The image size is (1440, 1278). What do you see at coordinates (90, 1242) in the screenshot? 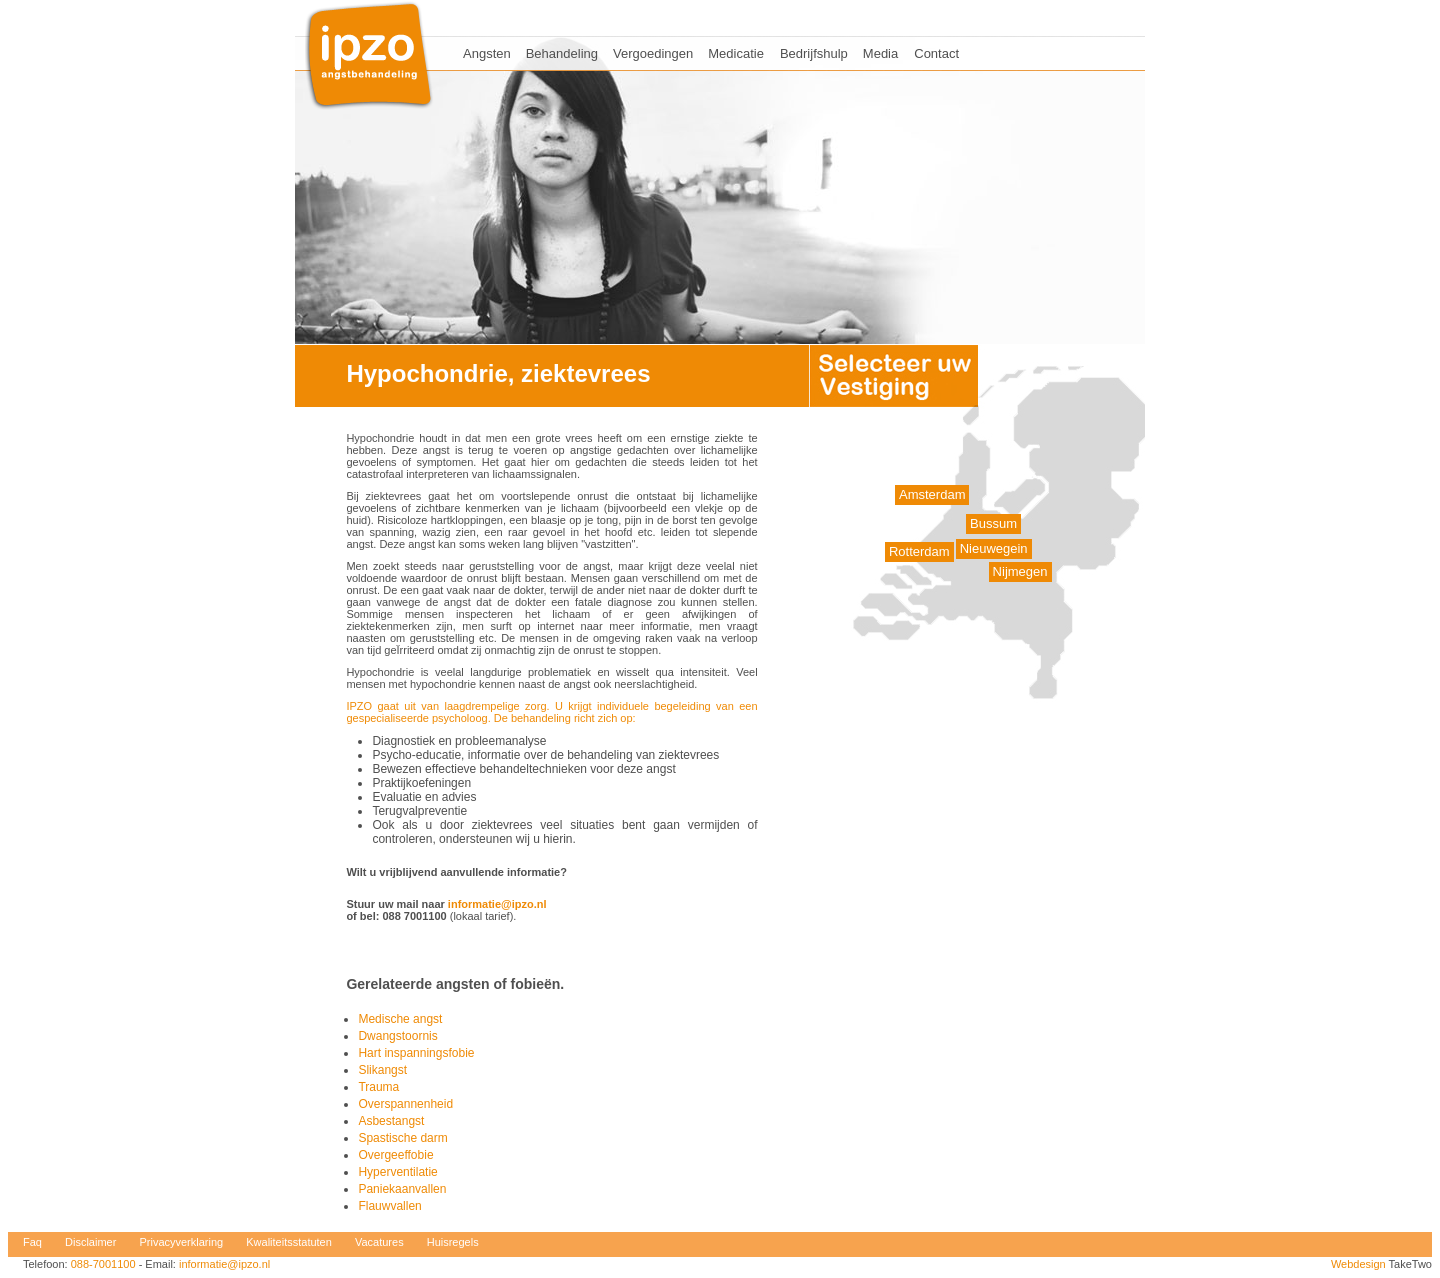
I see `Disclaimer` at bounding box center [90, 1242].